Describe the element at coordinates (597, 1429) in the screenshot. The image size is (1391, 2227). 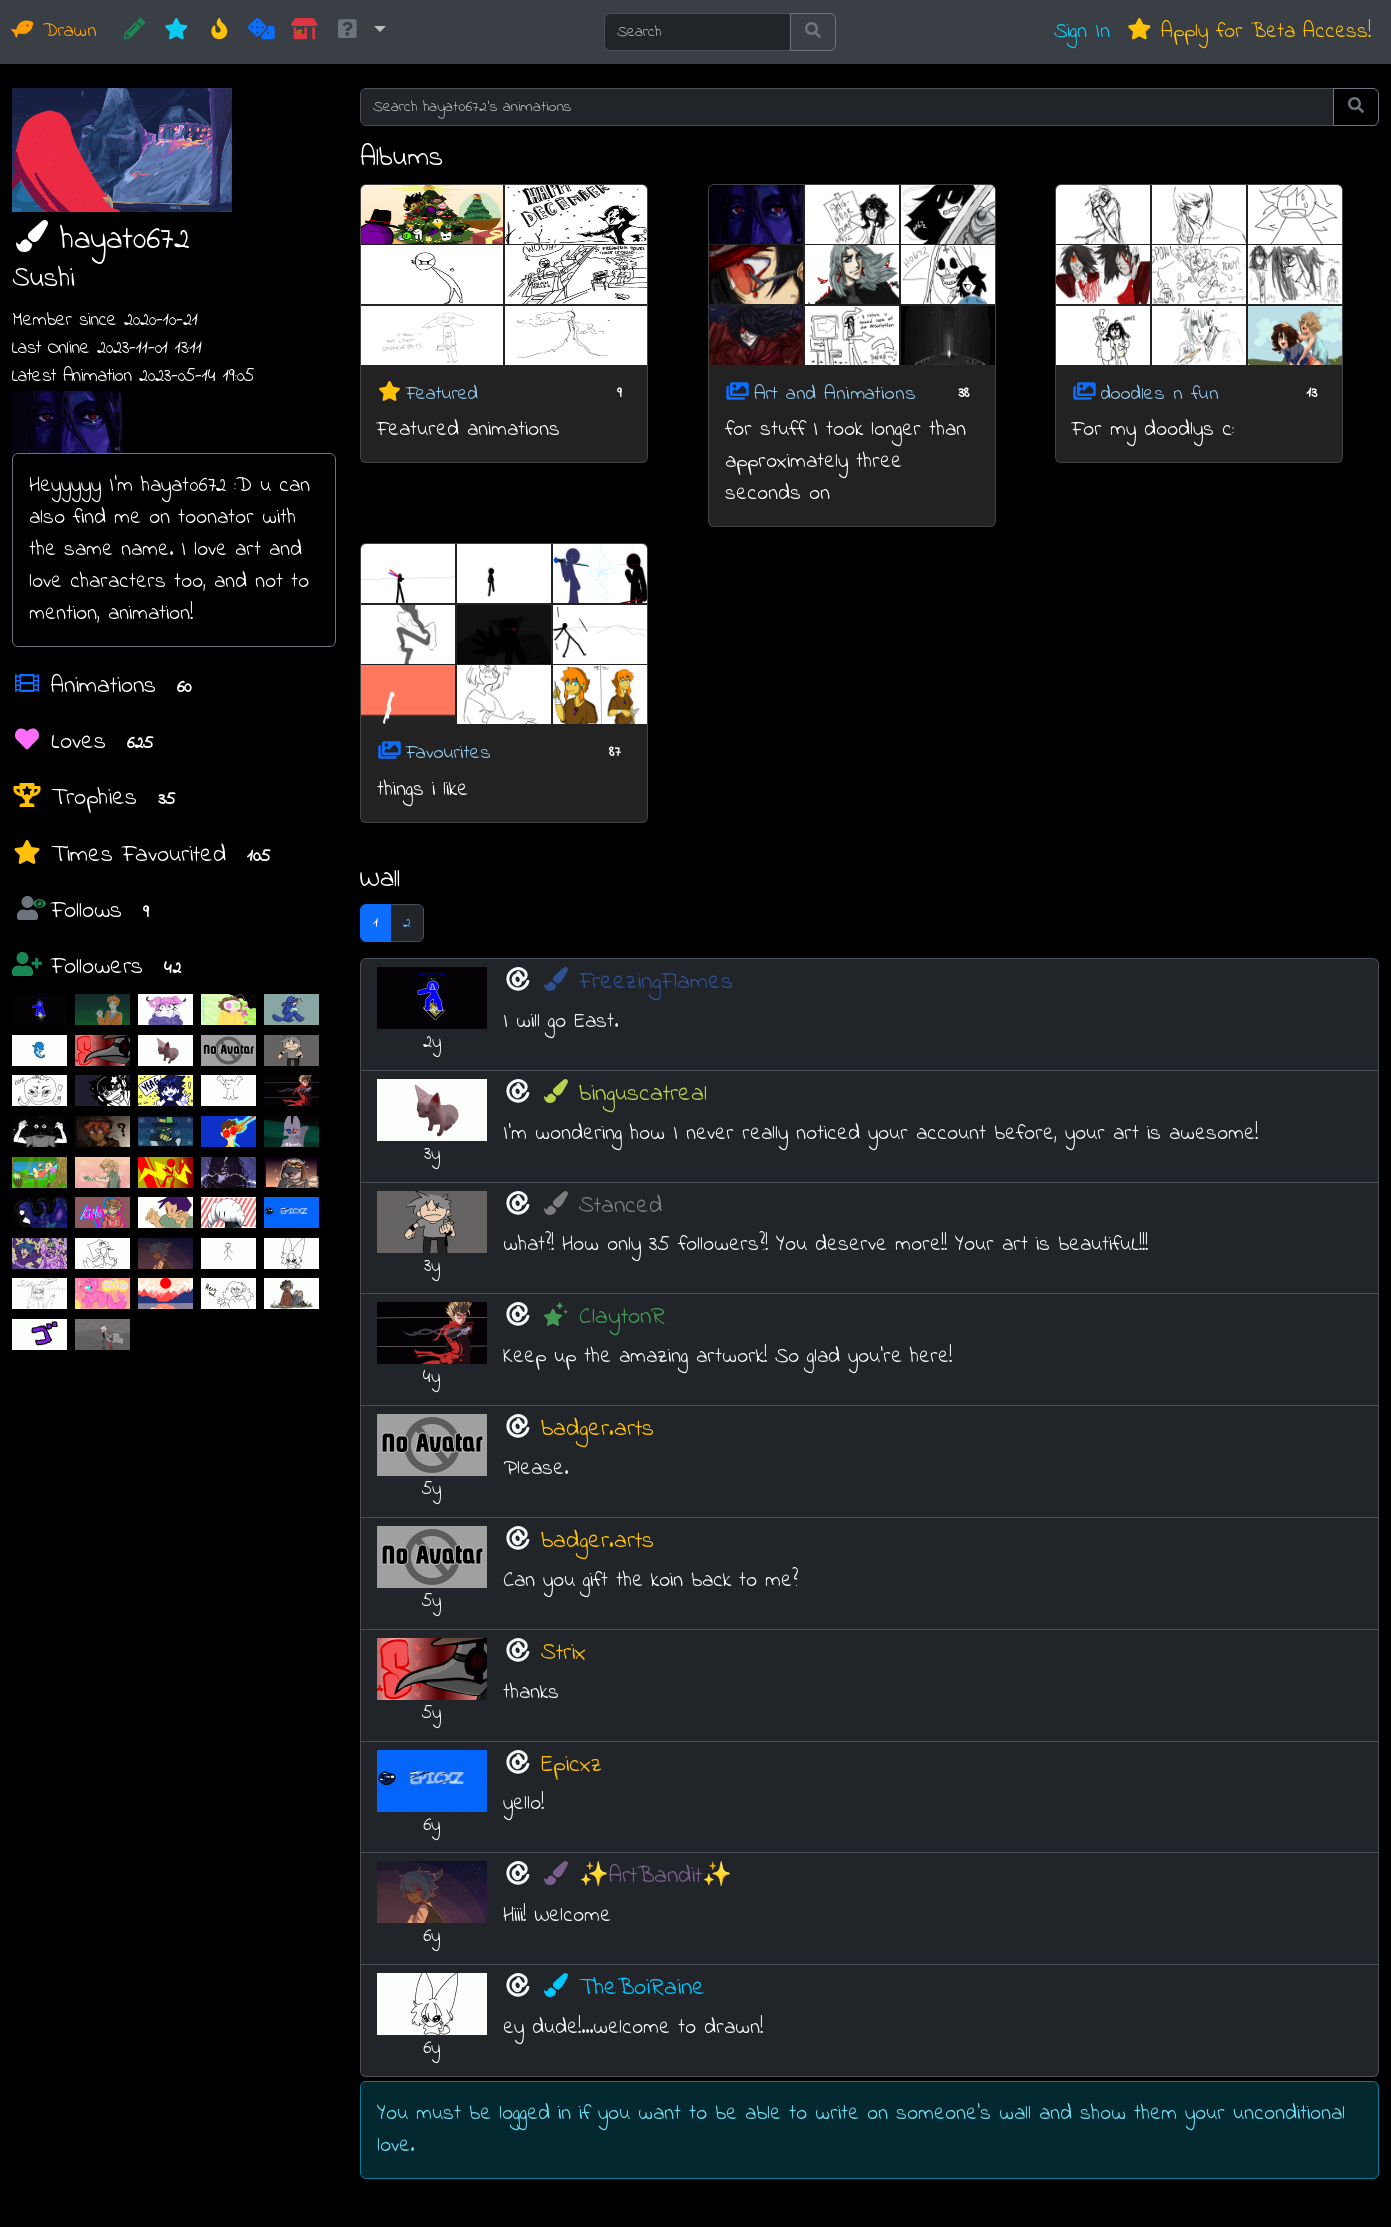
I see `badger.arts` at that location.